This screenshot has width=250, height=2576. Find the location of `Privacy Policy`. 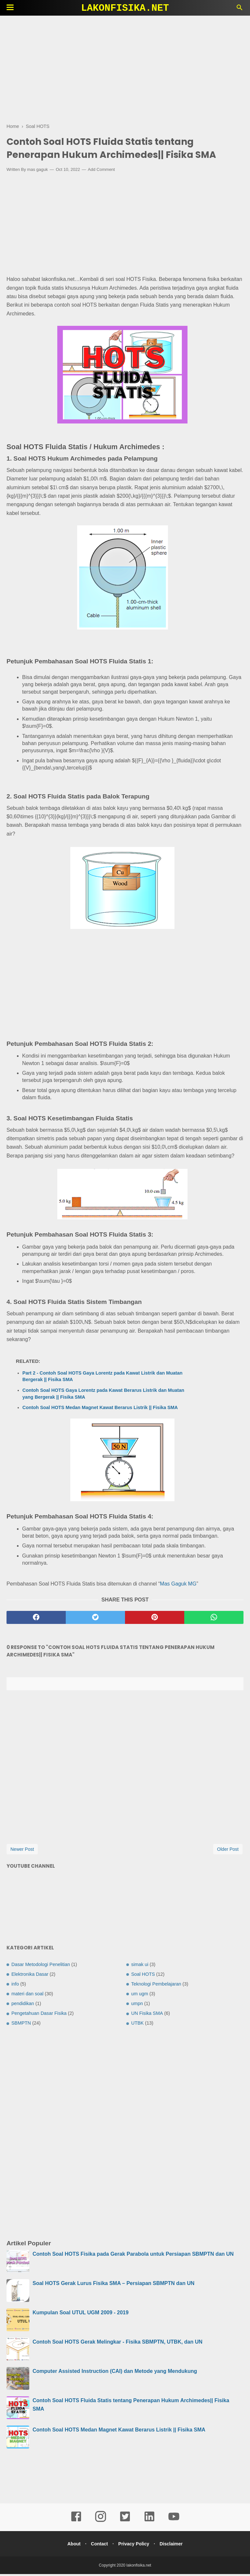

Privacy Policy is located at coordinates (134, 2545).